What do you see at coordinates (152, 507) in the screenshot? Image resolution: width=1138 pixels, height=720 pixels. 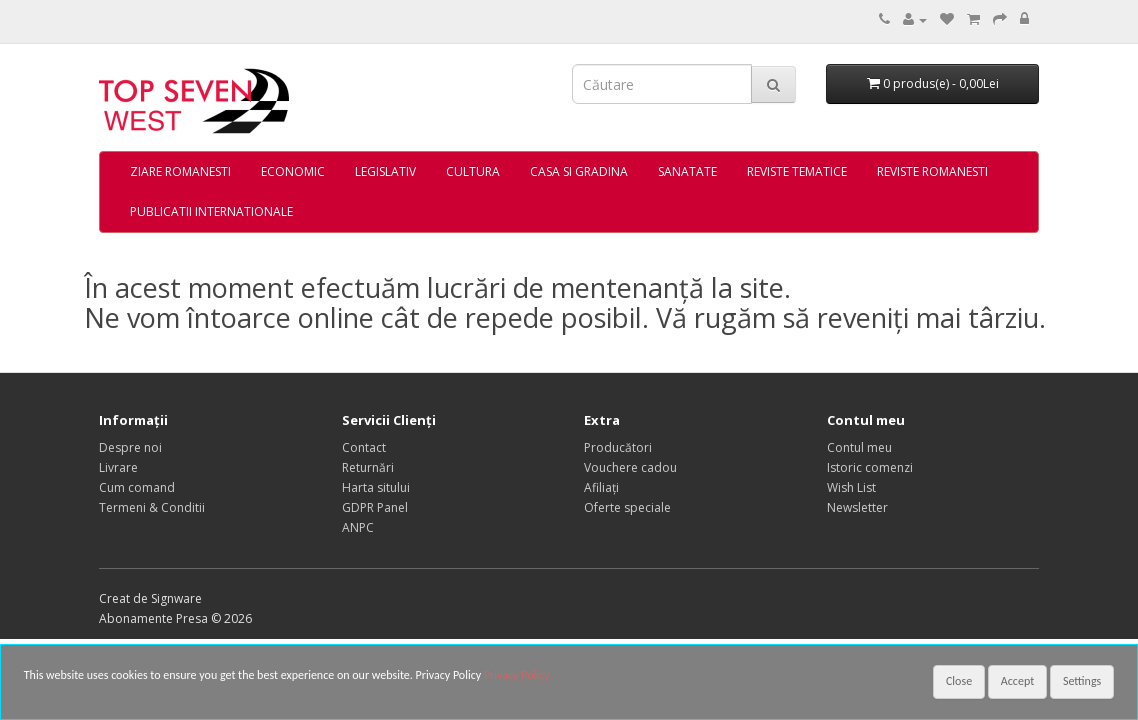 I see `Termeni & Conditii` at bounding box center [152, 507].